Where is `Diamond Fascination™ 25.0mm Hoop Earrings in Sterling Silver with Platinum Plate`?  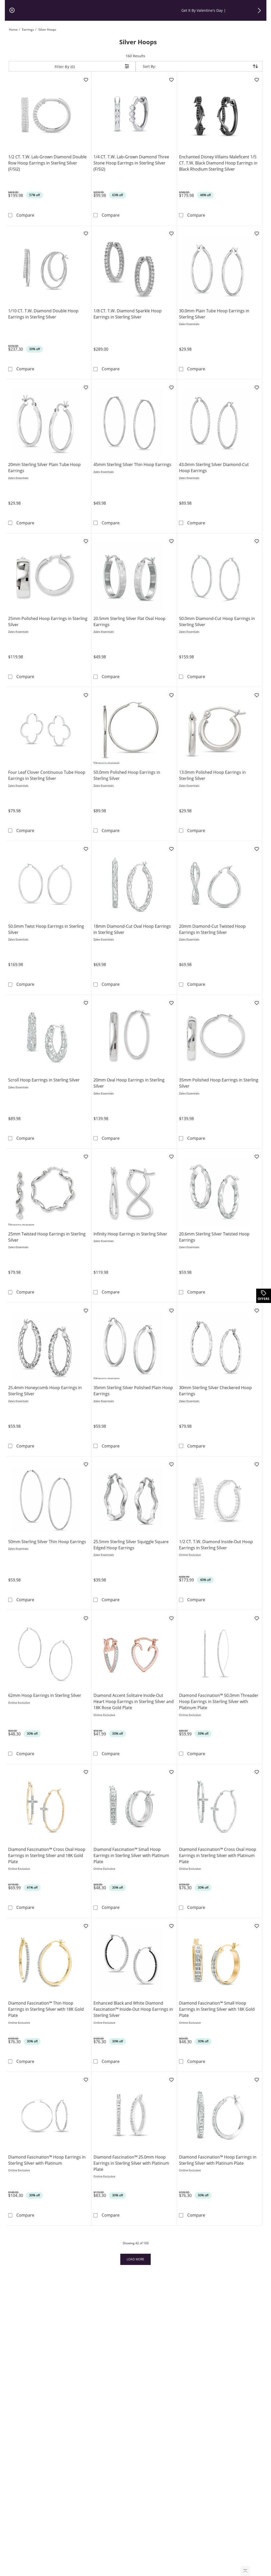
Diamond Fascination™ 25.0mm Hoop Earrings in Sterling Silver with Platinum Plate is located at coordinates (131, 2163).